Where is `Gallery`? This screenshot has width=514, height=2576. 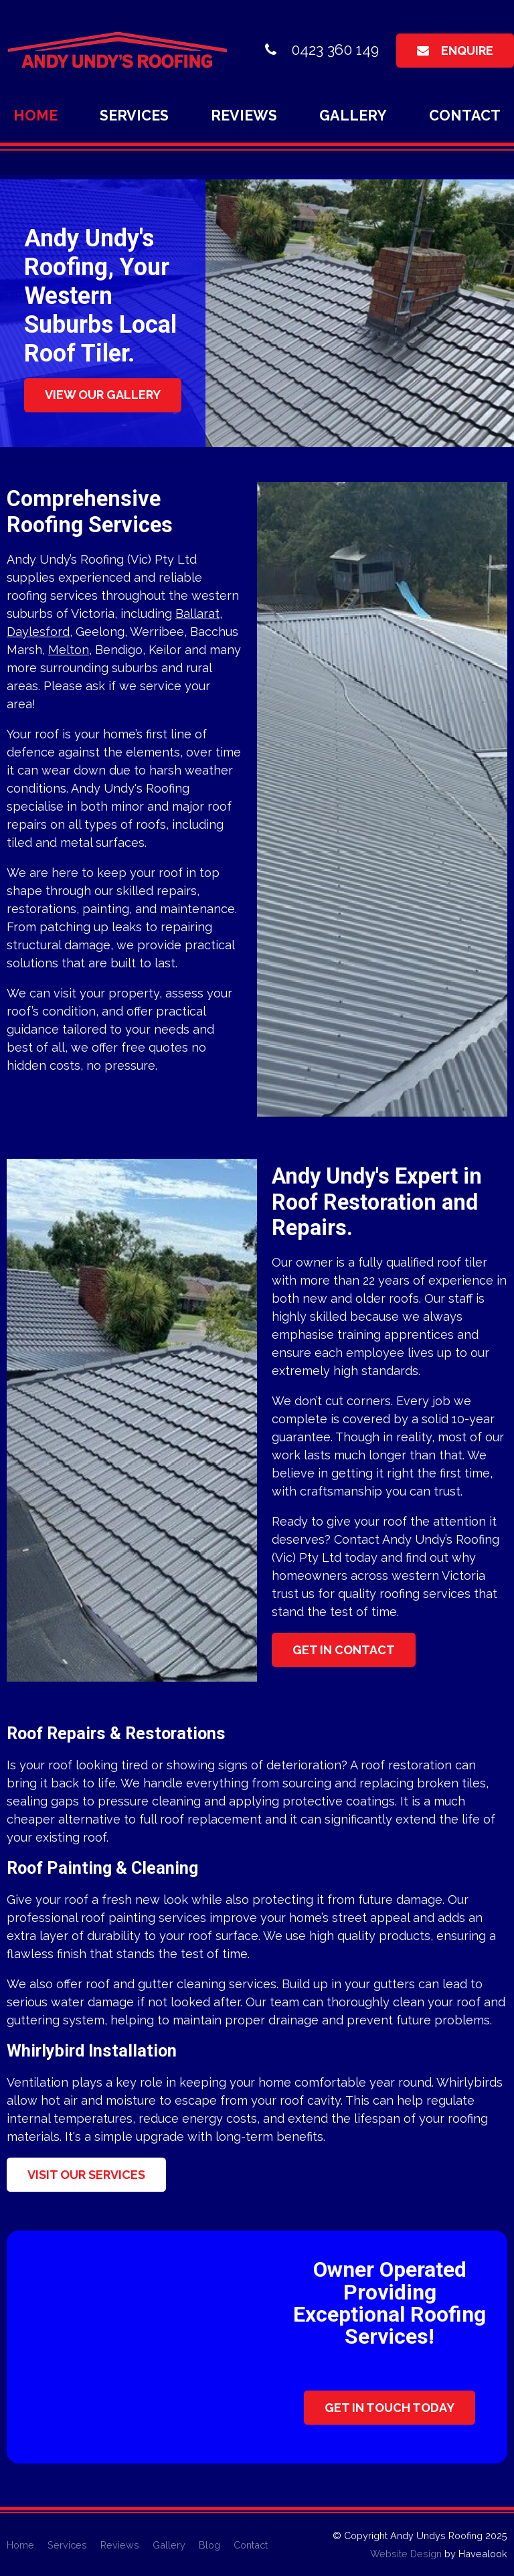
Gallery is located at coordinates (353, 115).